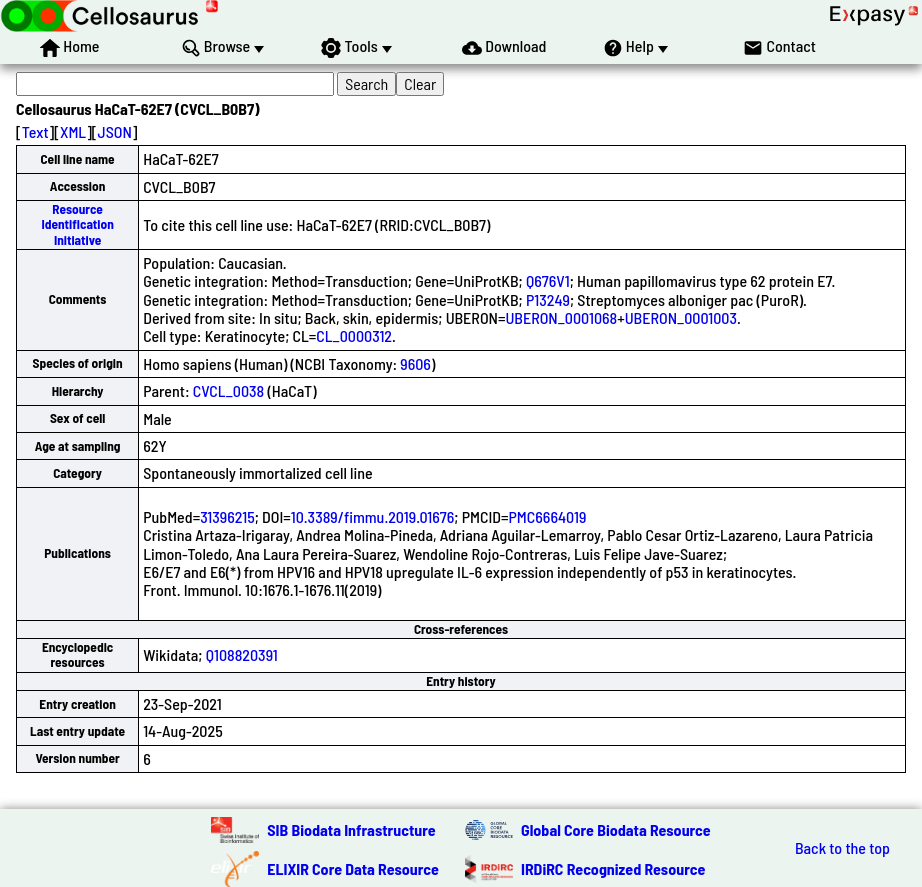 This screenshot has height=887, width=922. What do you see at coordinates (561, 317) in the screenshot?
I see `UBERON_0001068` at bounding box center [561, 317].